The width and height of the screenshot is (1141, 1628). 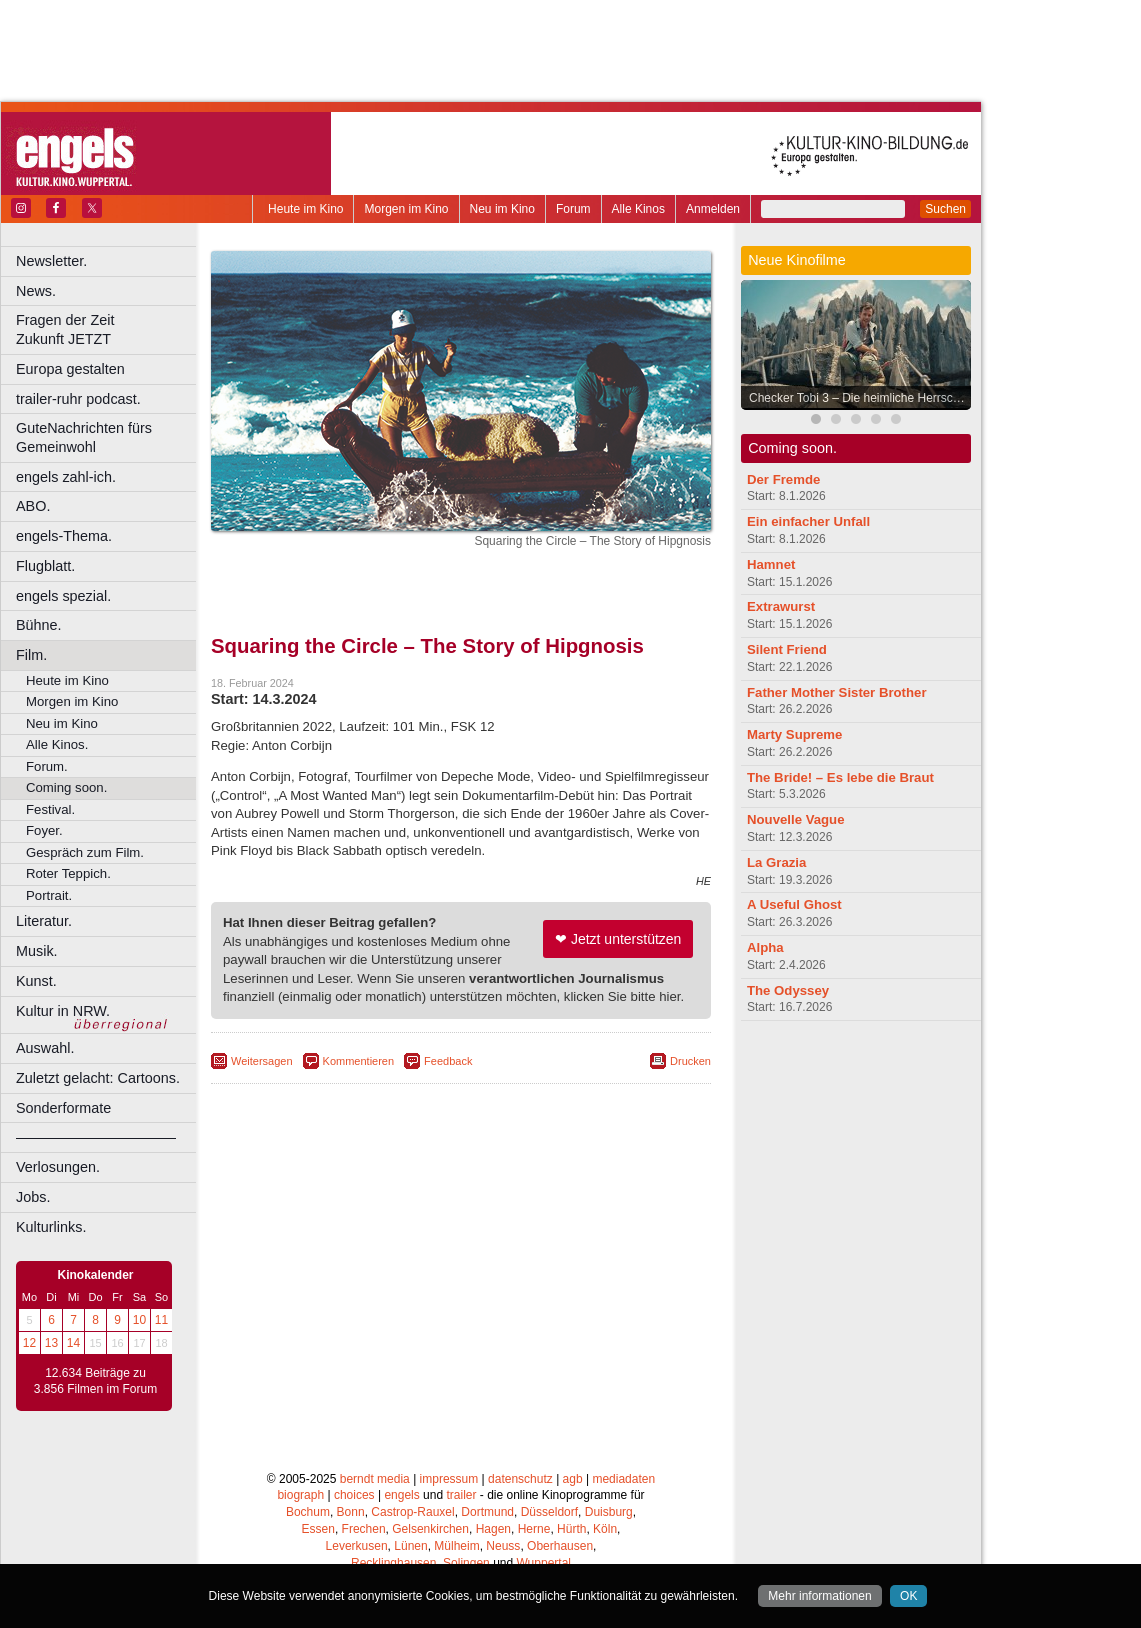 What do you see at coordinates (713, 209) in the screenshot?
I see `Anmelden` at bounding box center [713, 209].